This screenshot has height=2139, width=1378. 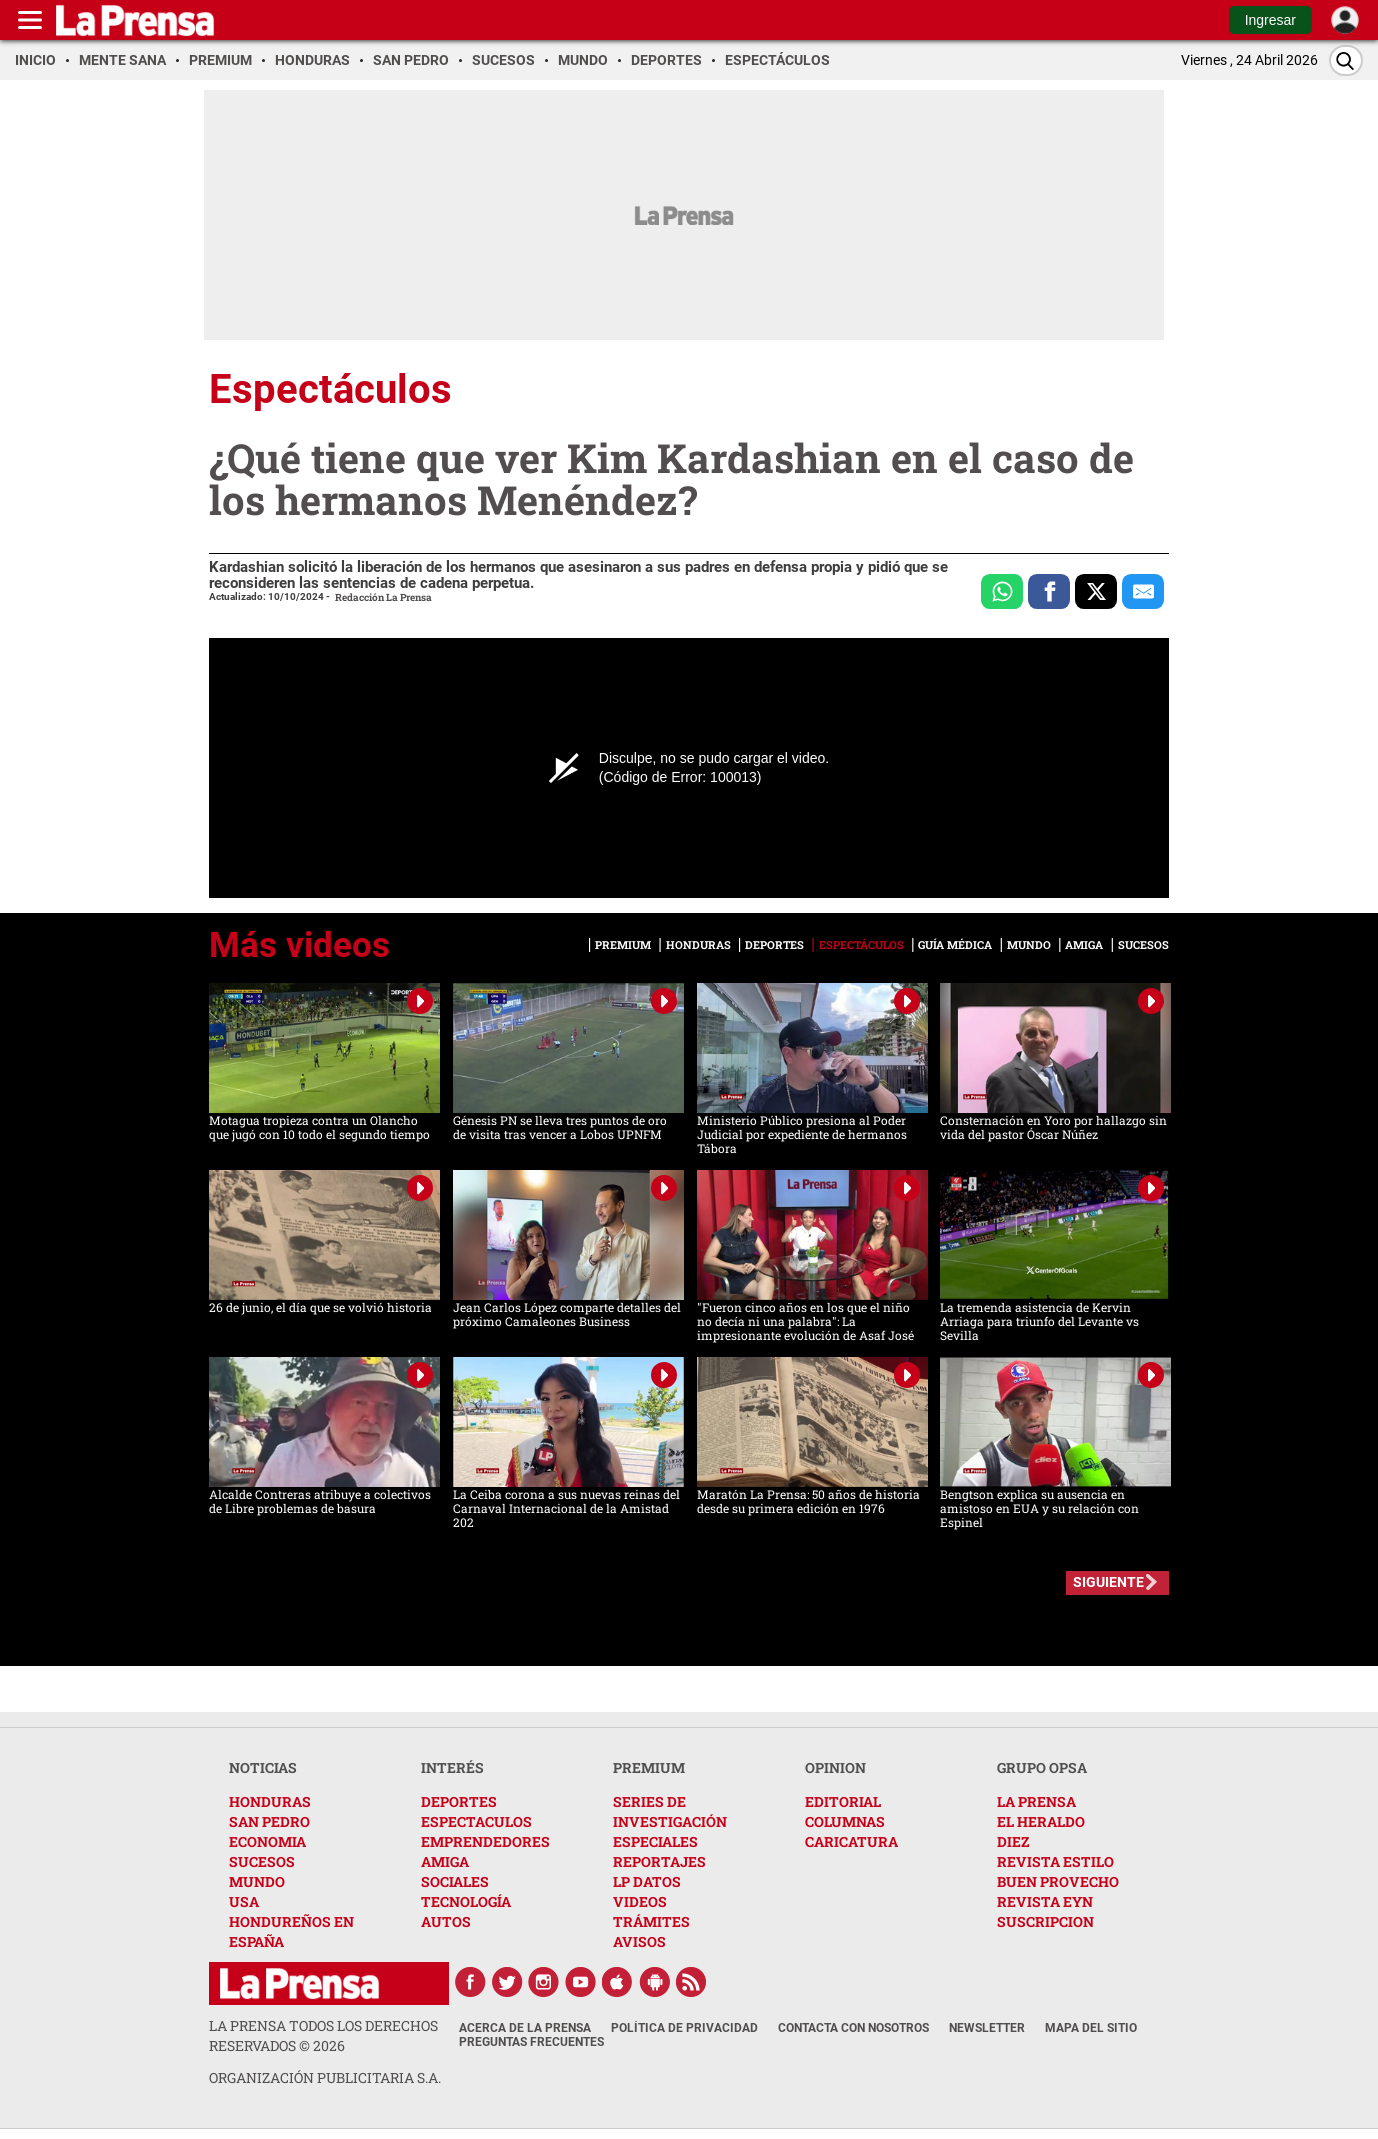 I want to click on ESPECTACULOS, so click(x=476, y=1821).